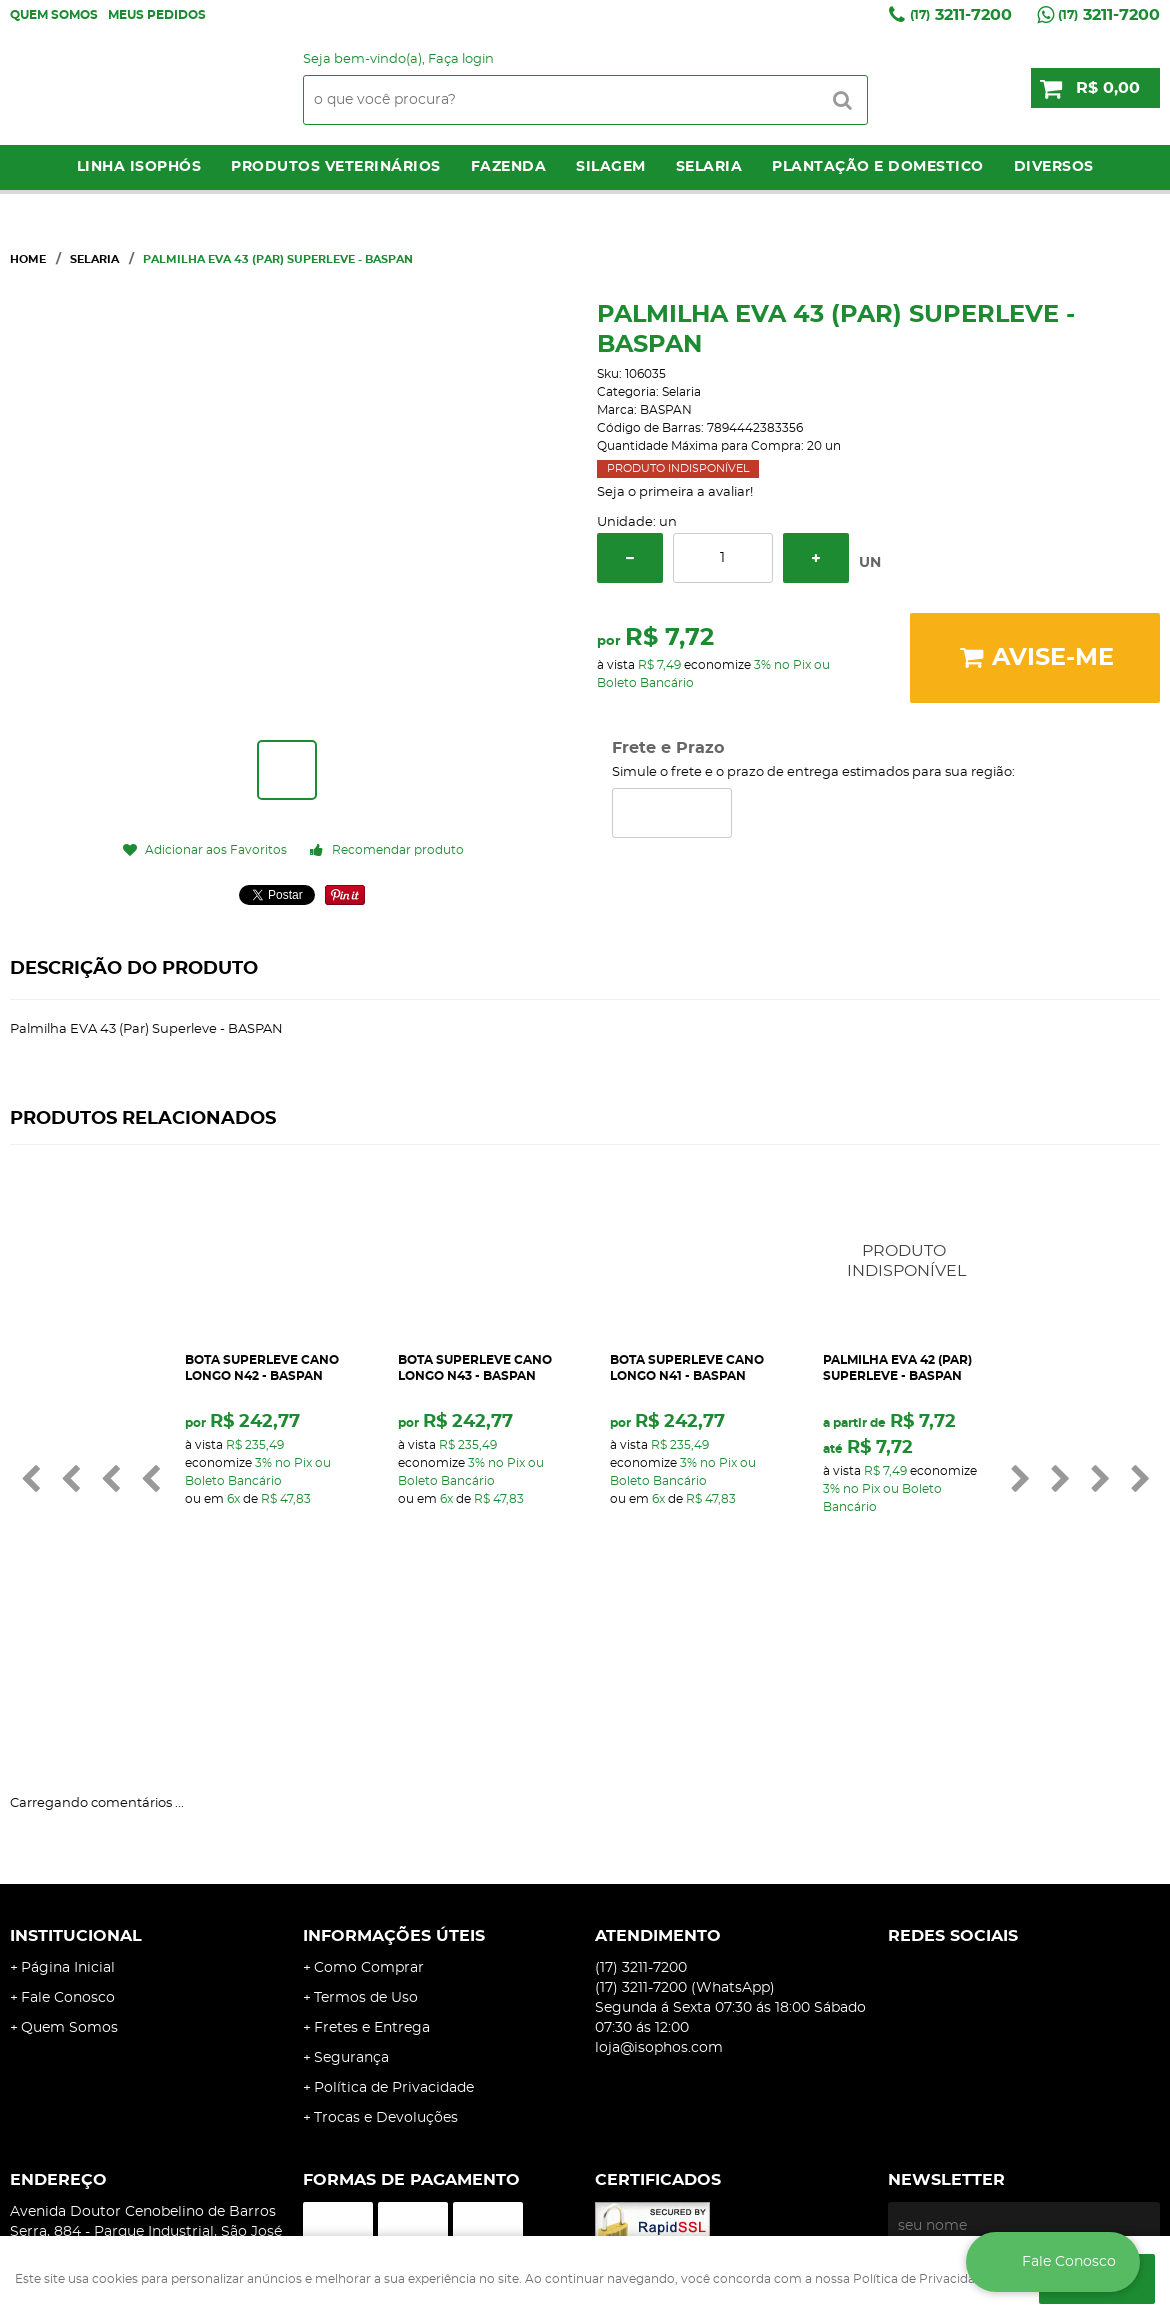 This screenshot has width=1170, height=2322. What do you see at coordinates (386, 1962) in the screenshot?
I see `Trocas e Devoluções` at bounding box center [386, 1962].